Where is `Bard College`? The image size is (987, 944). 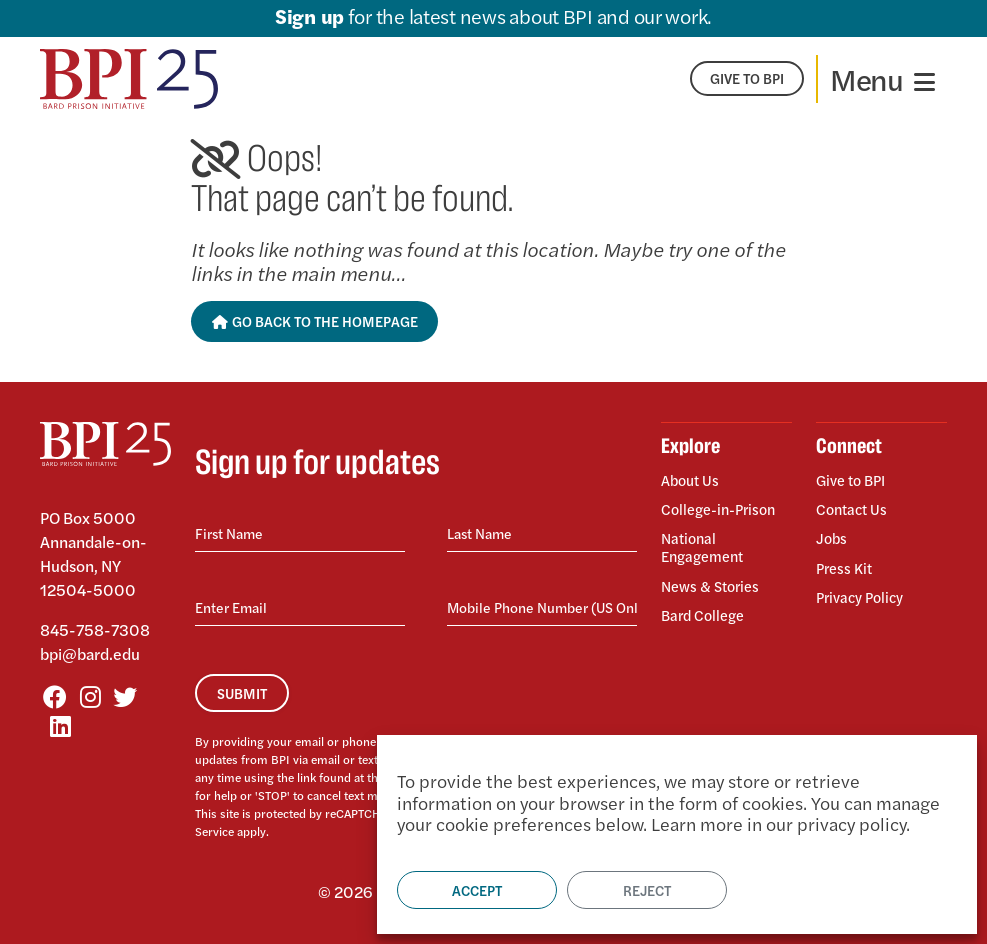
Bard College is located at coordinates (706, 600).